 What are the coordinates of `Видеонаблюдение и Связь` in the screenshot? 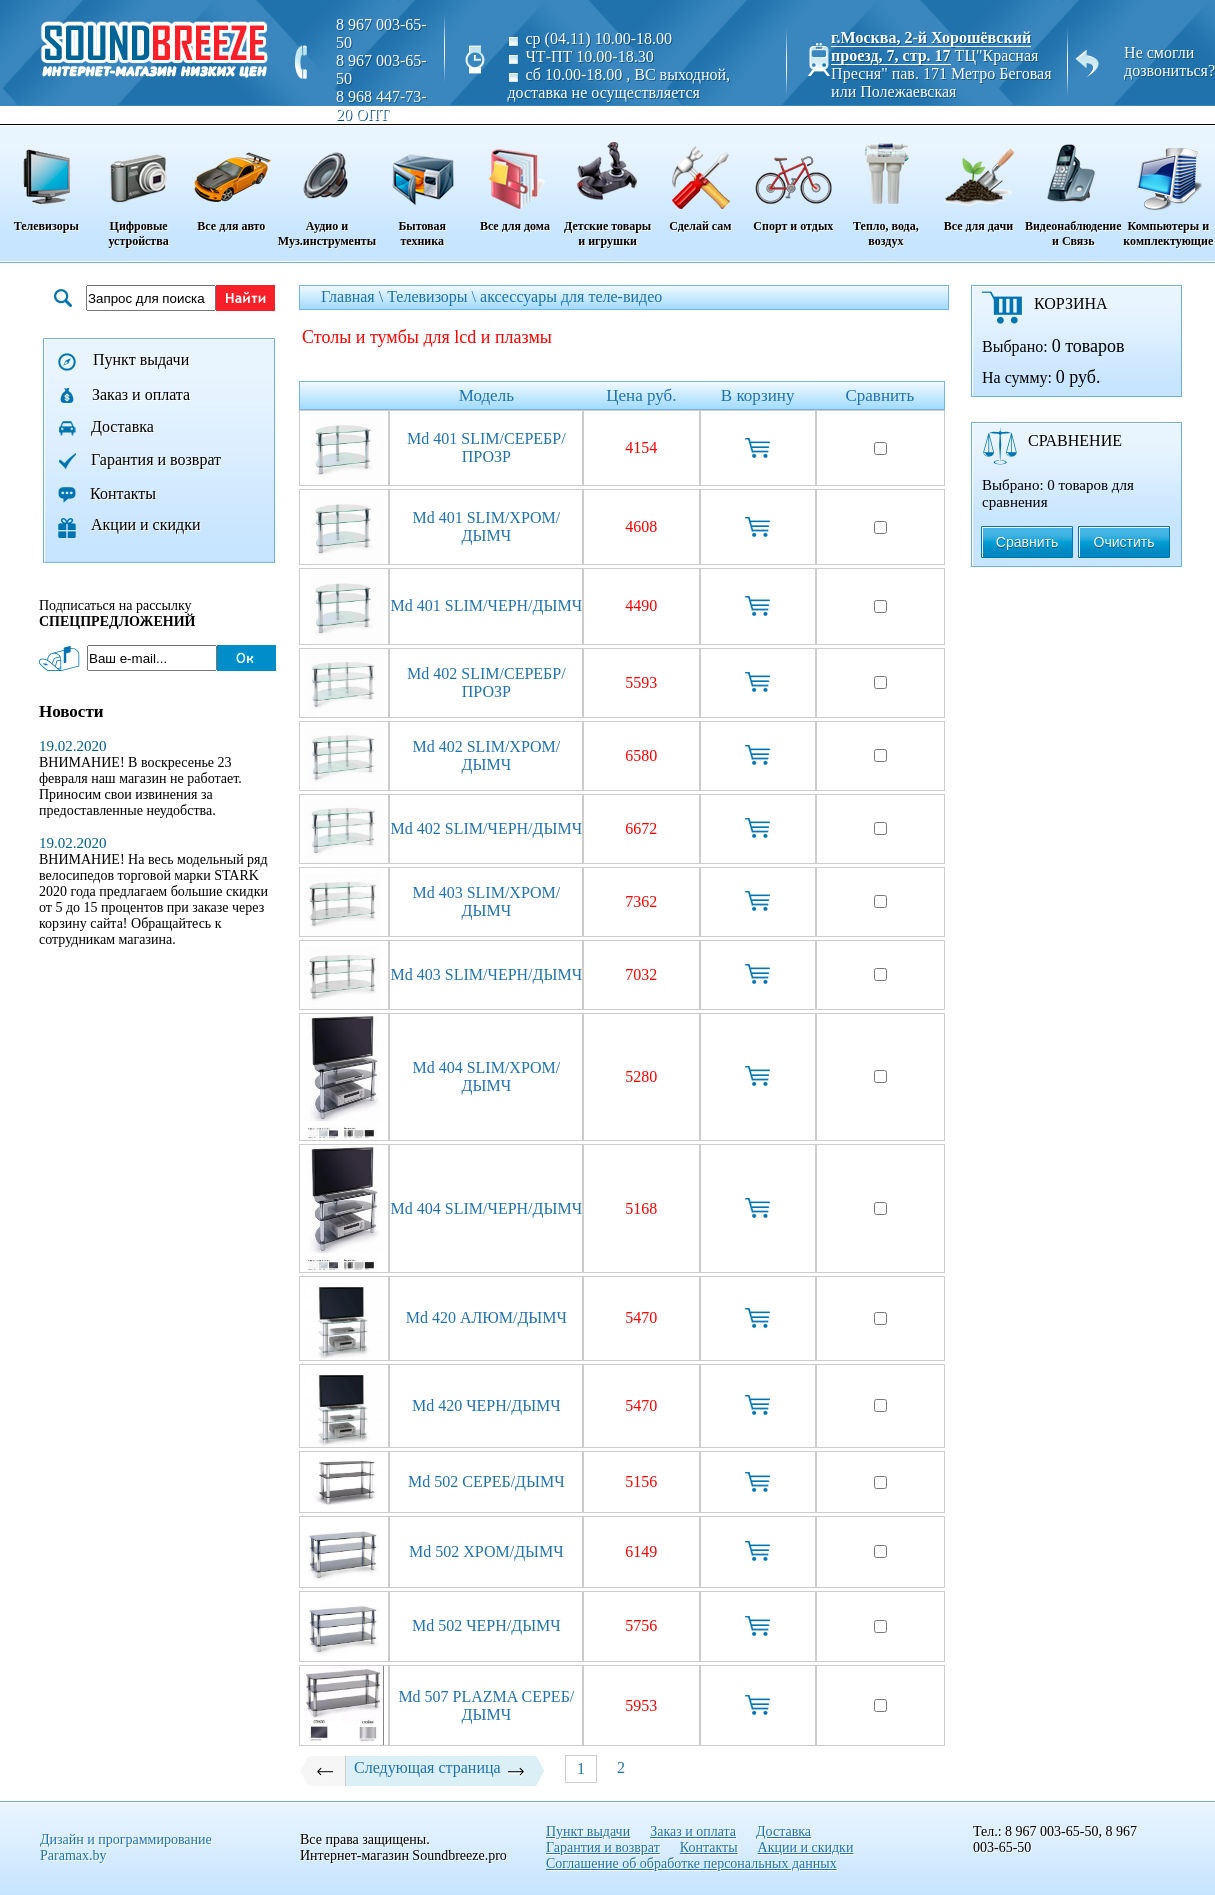 It's located at (1073, 187).